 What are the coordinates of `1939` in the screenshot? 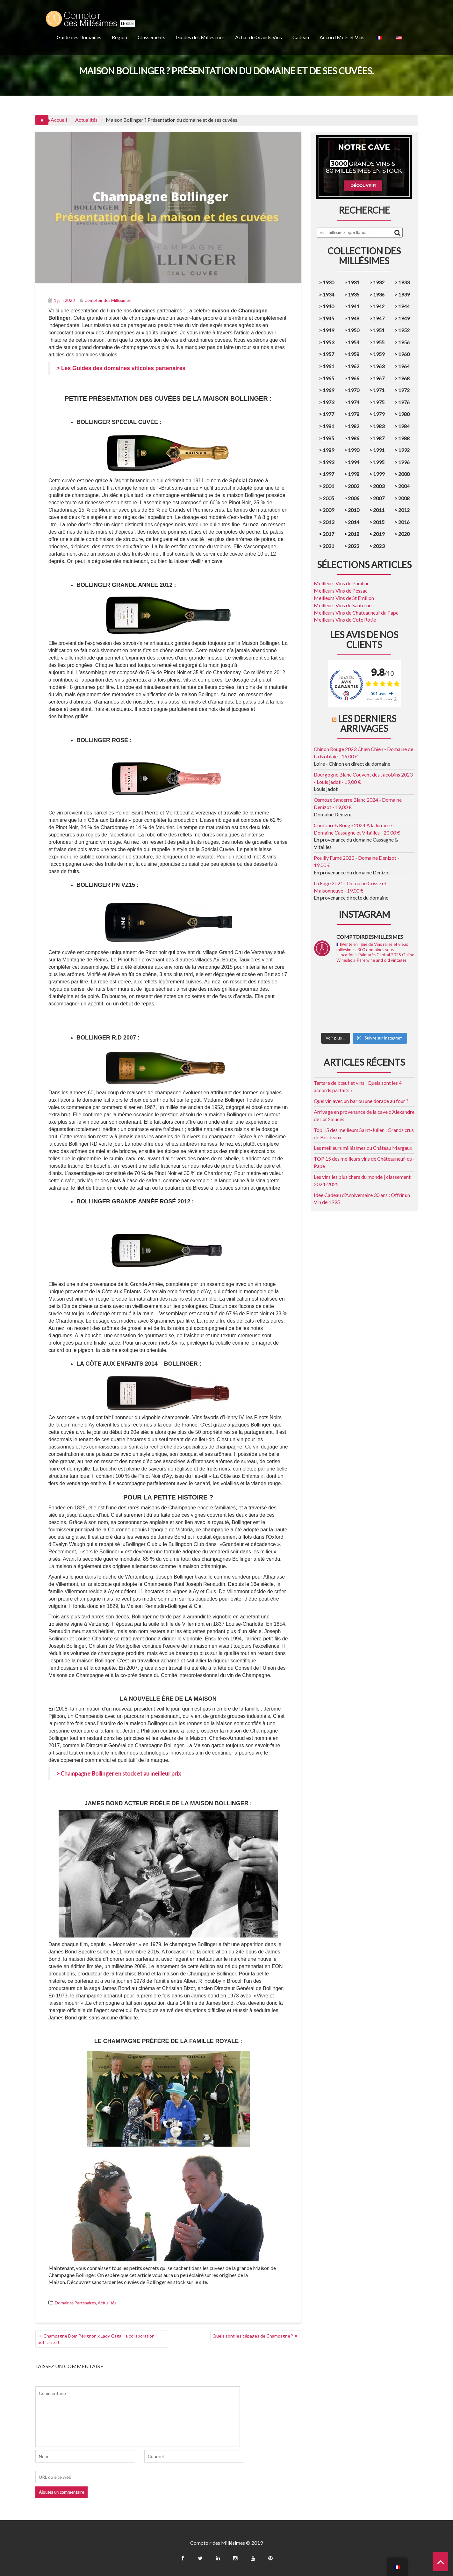 It's located at (404, 294).